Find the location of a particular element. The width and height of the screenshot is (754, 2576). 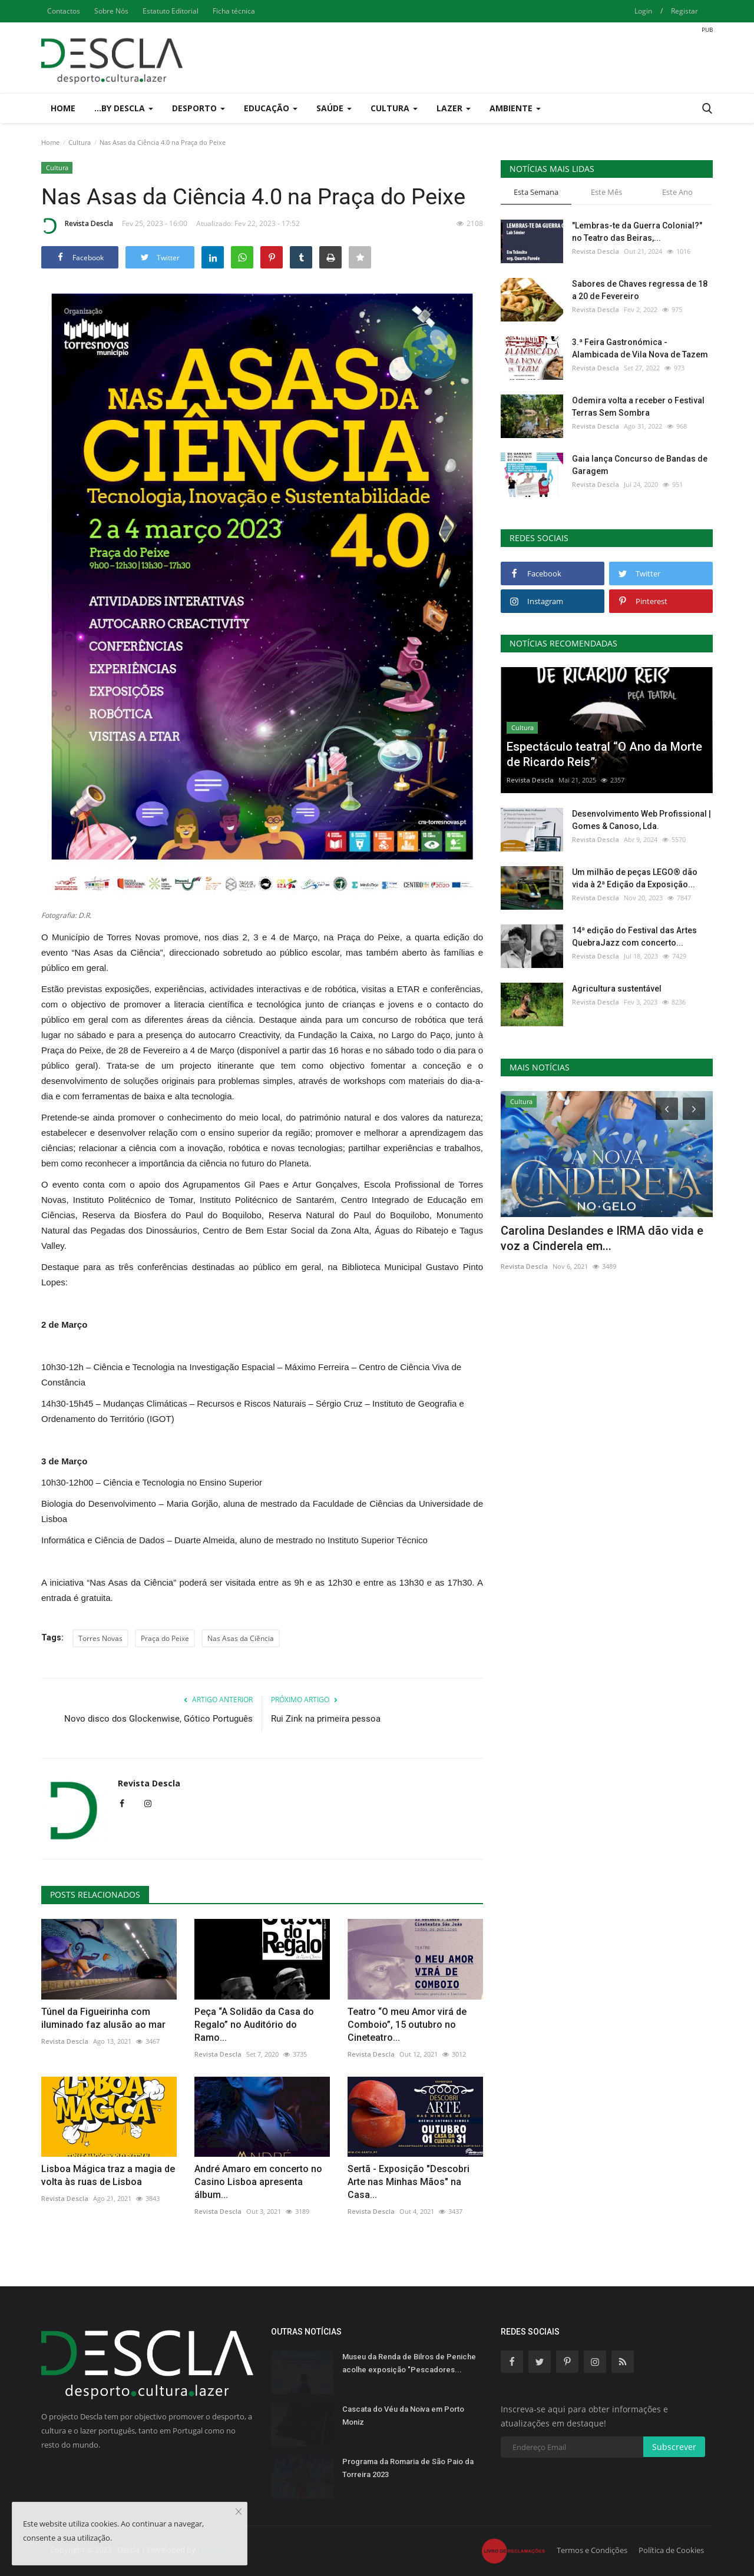

Login is located at coordinates (643, 11).